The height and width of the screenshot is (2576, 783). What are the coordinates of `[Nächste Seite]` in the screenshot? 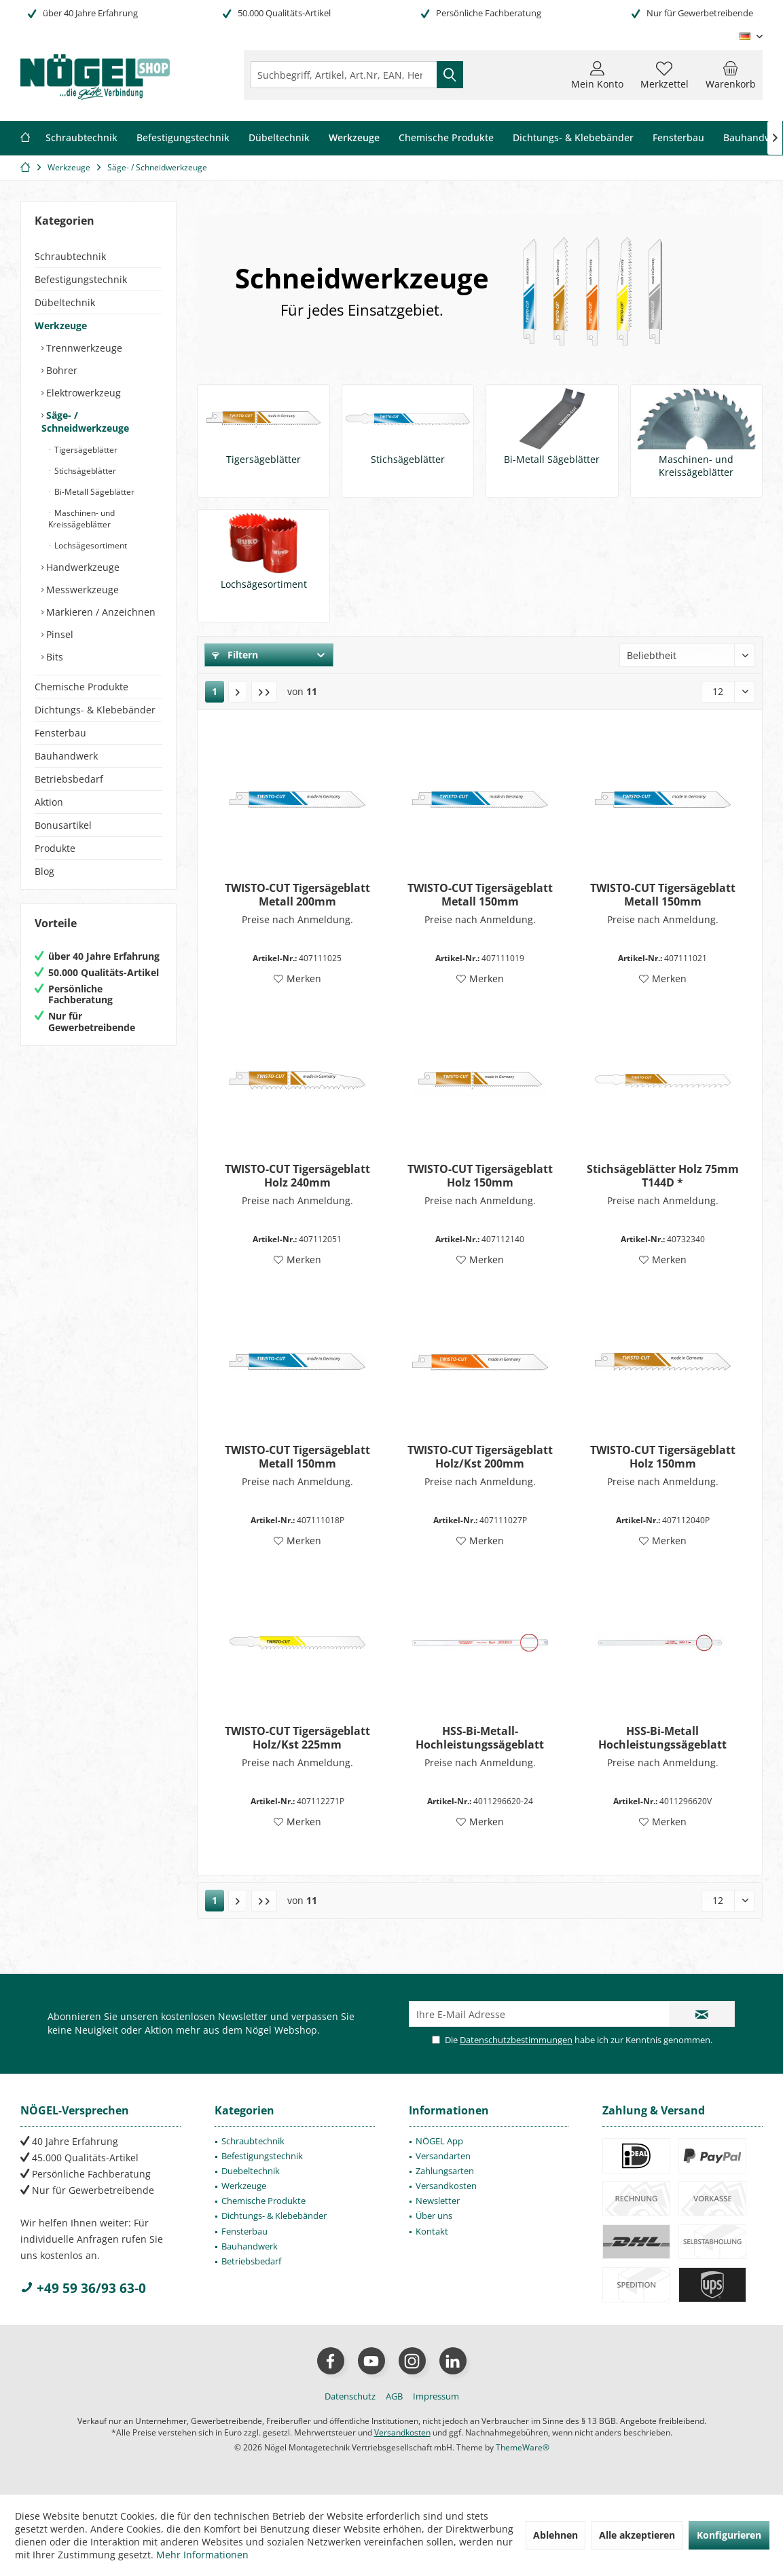 It's located at (237, 692).